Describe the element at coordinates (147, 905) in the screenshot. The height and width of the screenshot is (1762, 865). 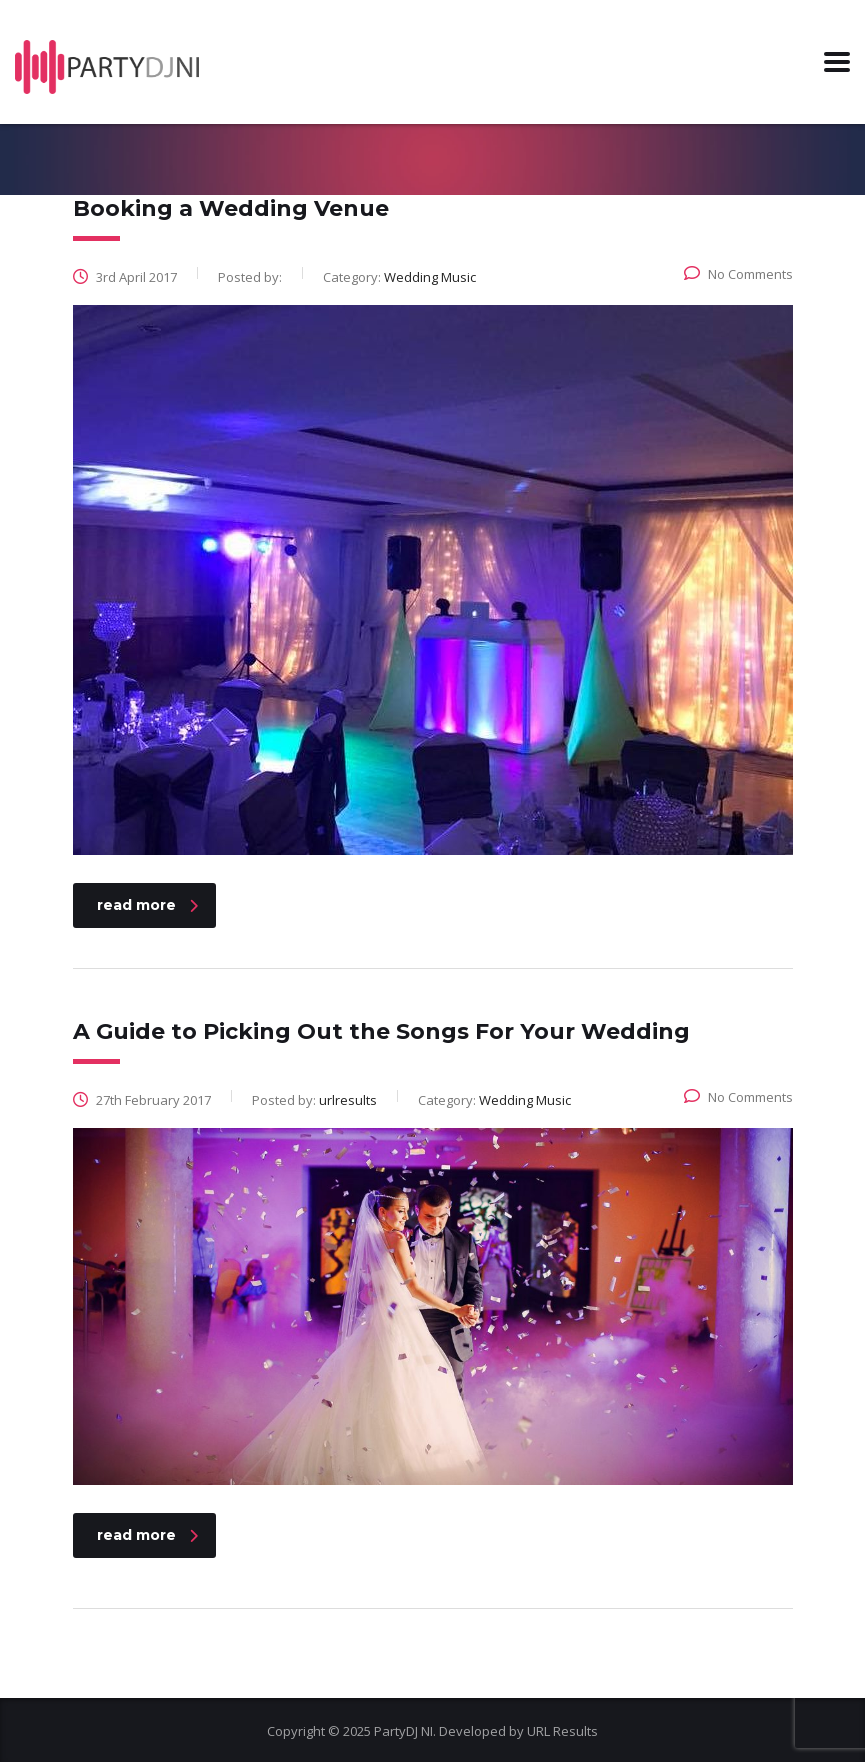
I see `read more` at that location.